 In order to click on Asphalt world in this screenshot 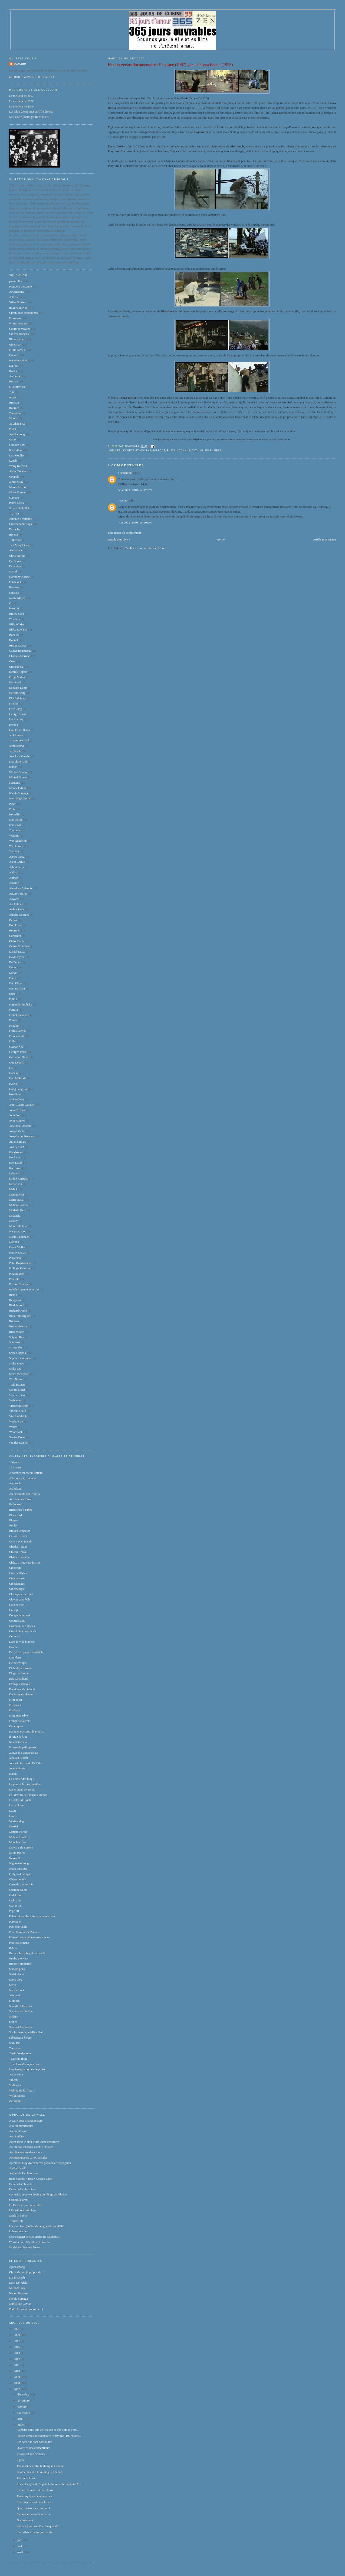, I will do `click(17, 2168)`.